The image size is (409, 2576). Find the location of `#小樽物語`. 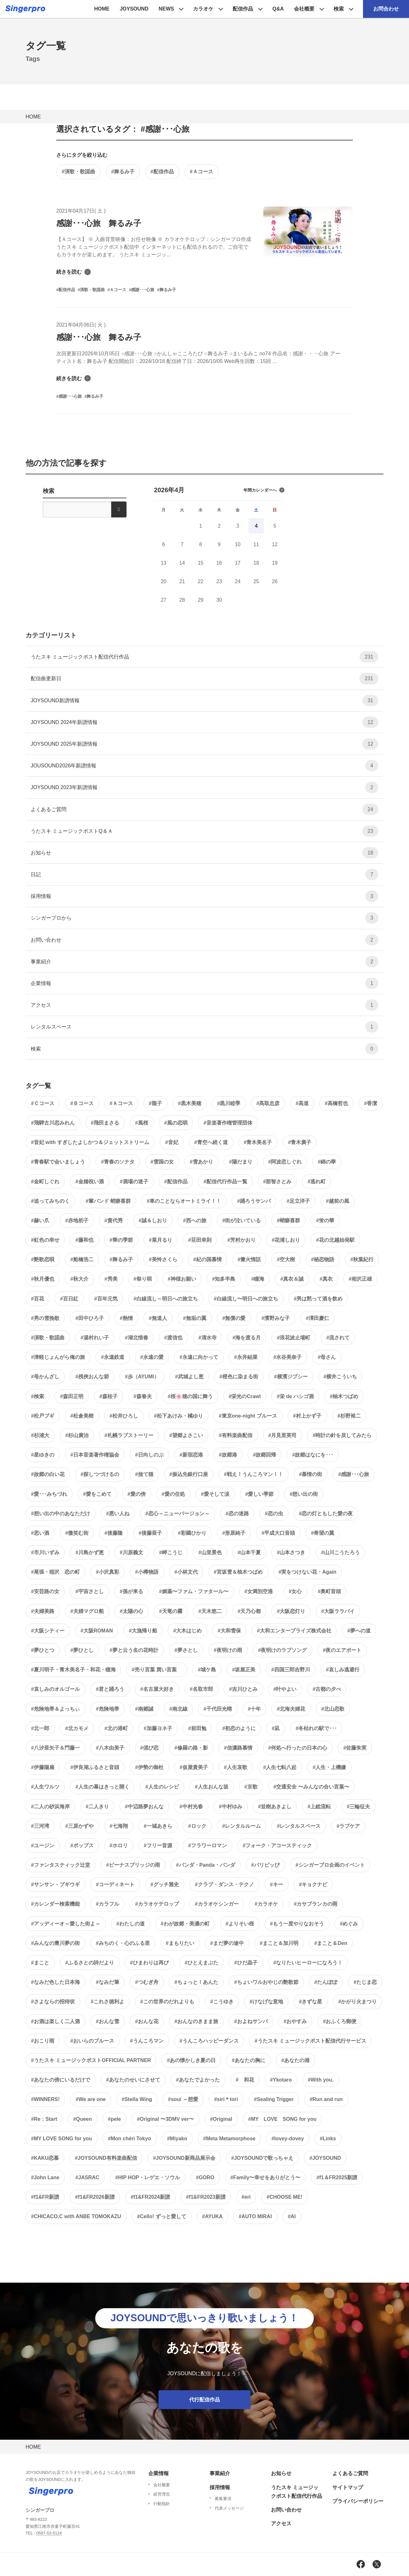

#小樽物語 is located at coordinates (146, 1572).